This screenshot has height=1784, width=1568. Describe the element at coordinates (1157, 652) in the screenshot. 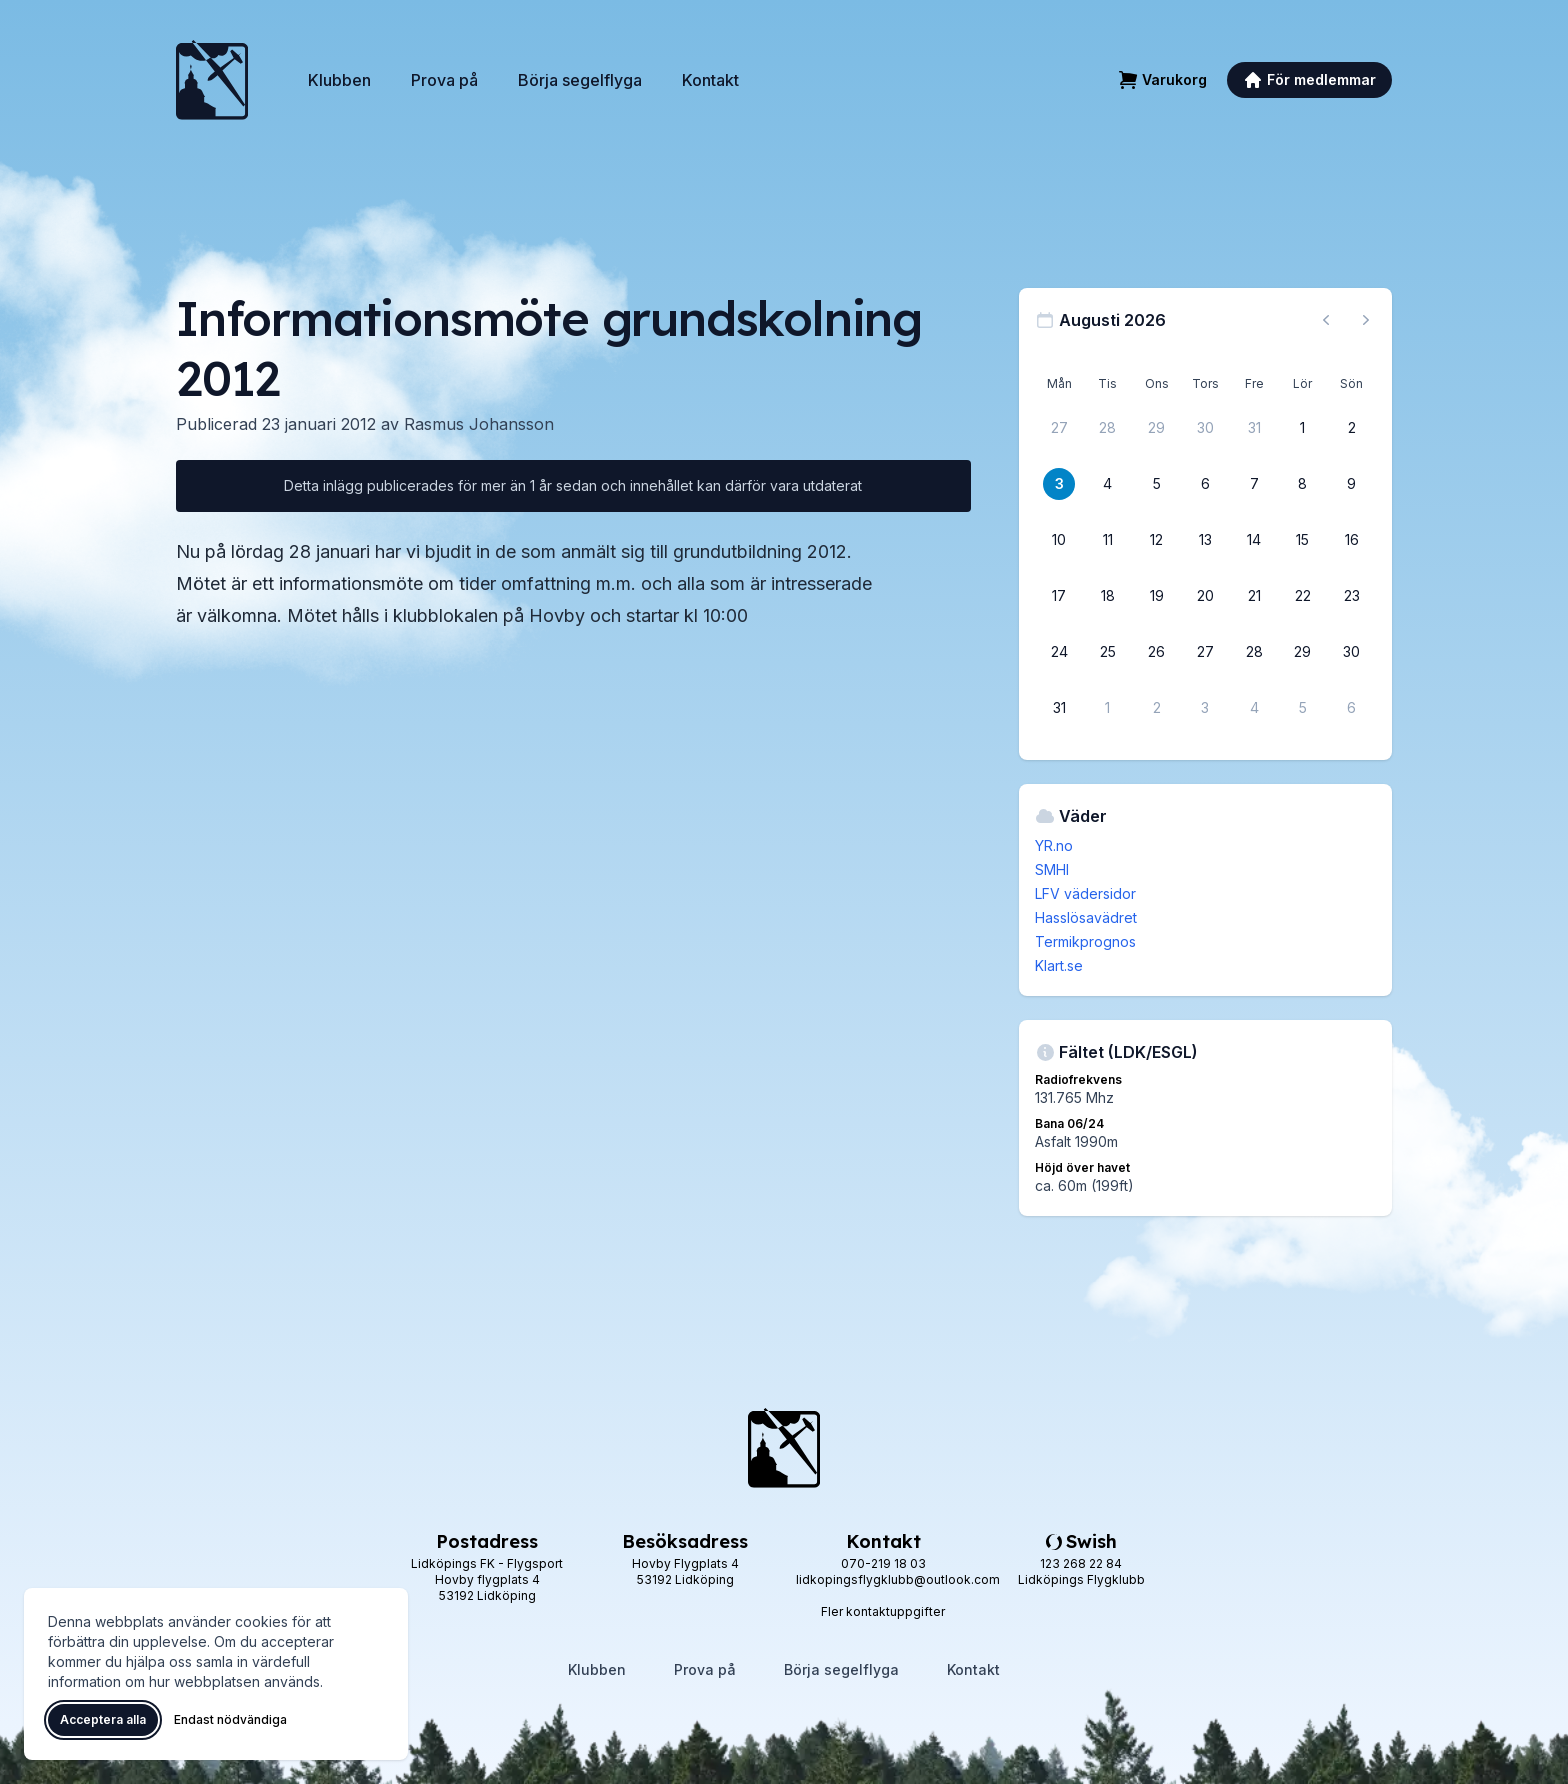

I see `[26 augusti 2026]` at that location.